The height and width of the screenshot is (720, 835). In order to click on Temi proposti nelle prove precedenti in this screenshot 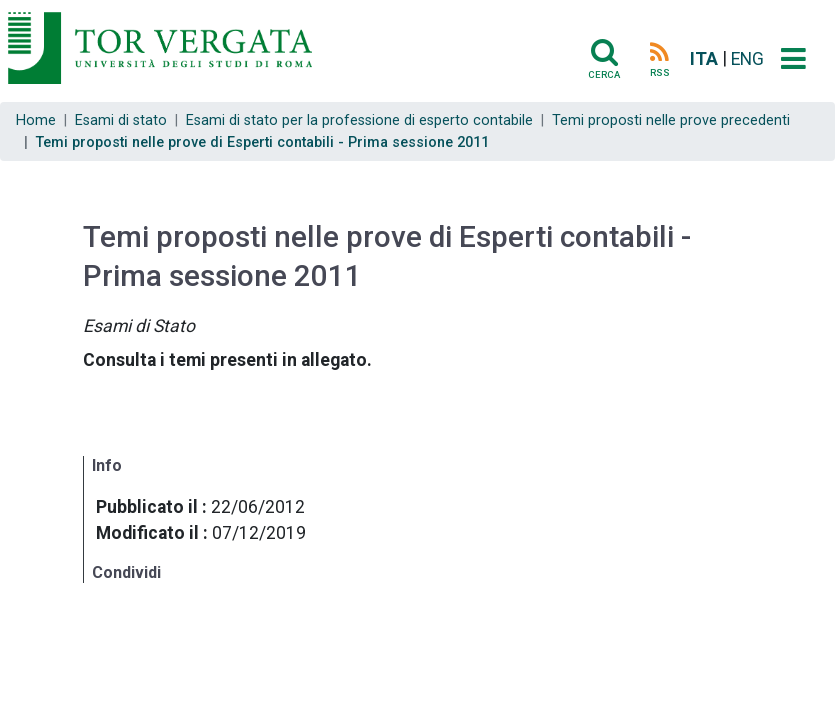, I will do `click(671, 120)`.